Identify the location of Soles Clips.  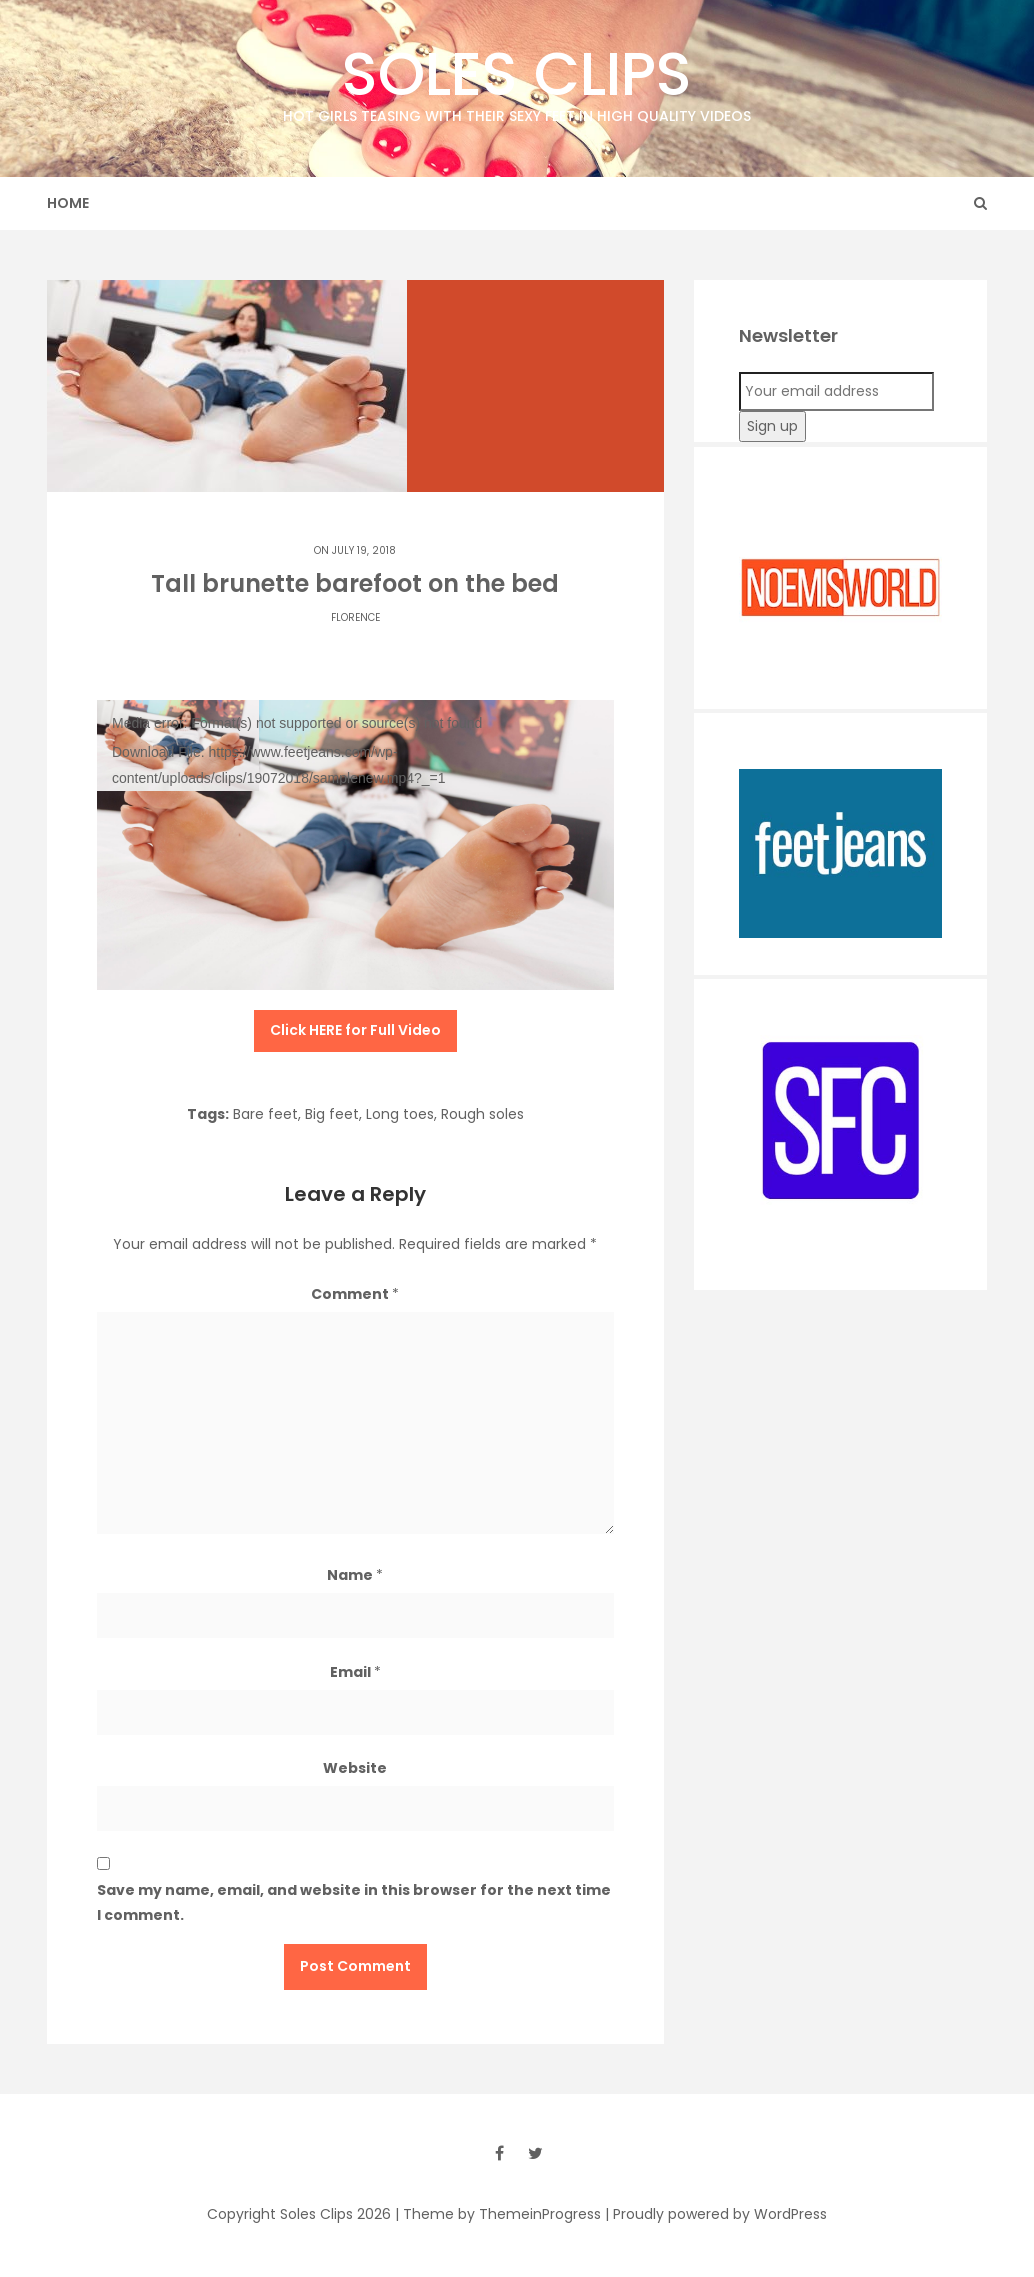
(517, 79).